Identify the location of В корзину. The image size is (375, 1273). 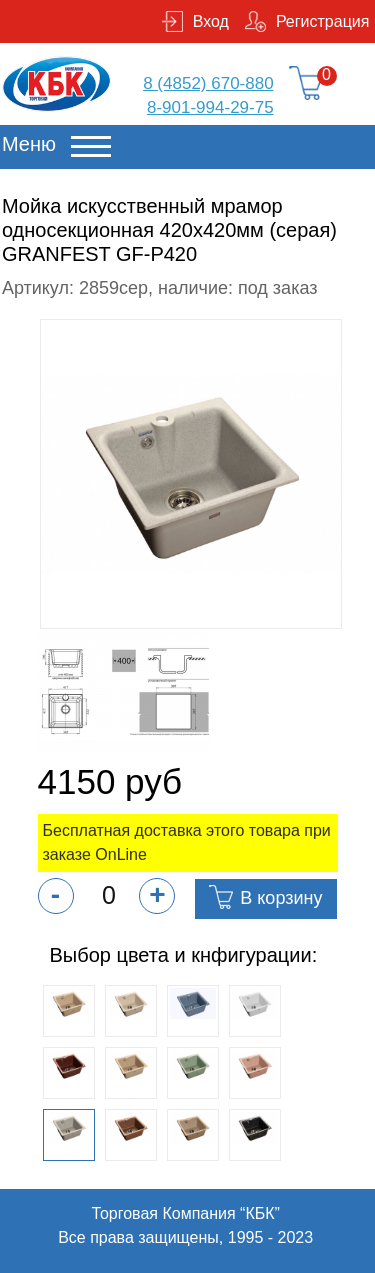
(281, 898).